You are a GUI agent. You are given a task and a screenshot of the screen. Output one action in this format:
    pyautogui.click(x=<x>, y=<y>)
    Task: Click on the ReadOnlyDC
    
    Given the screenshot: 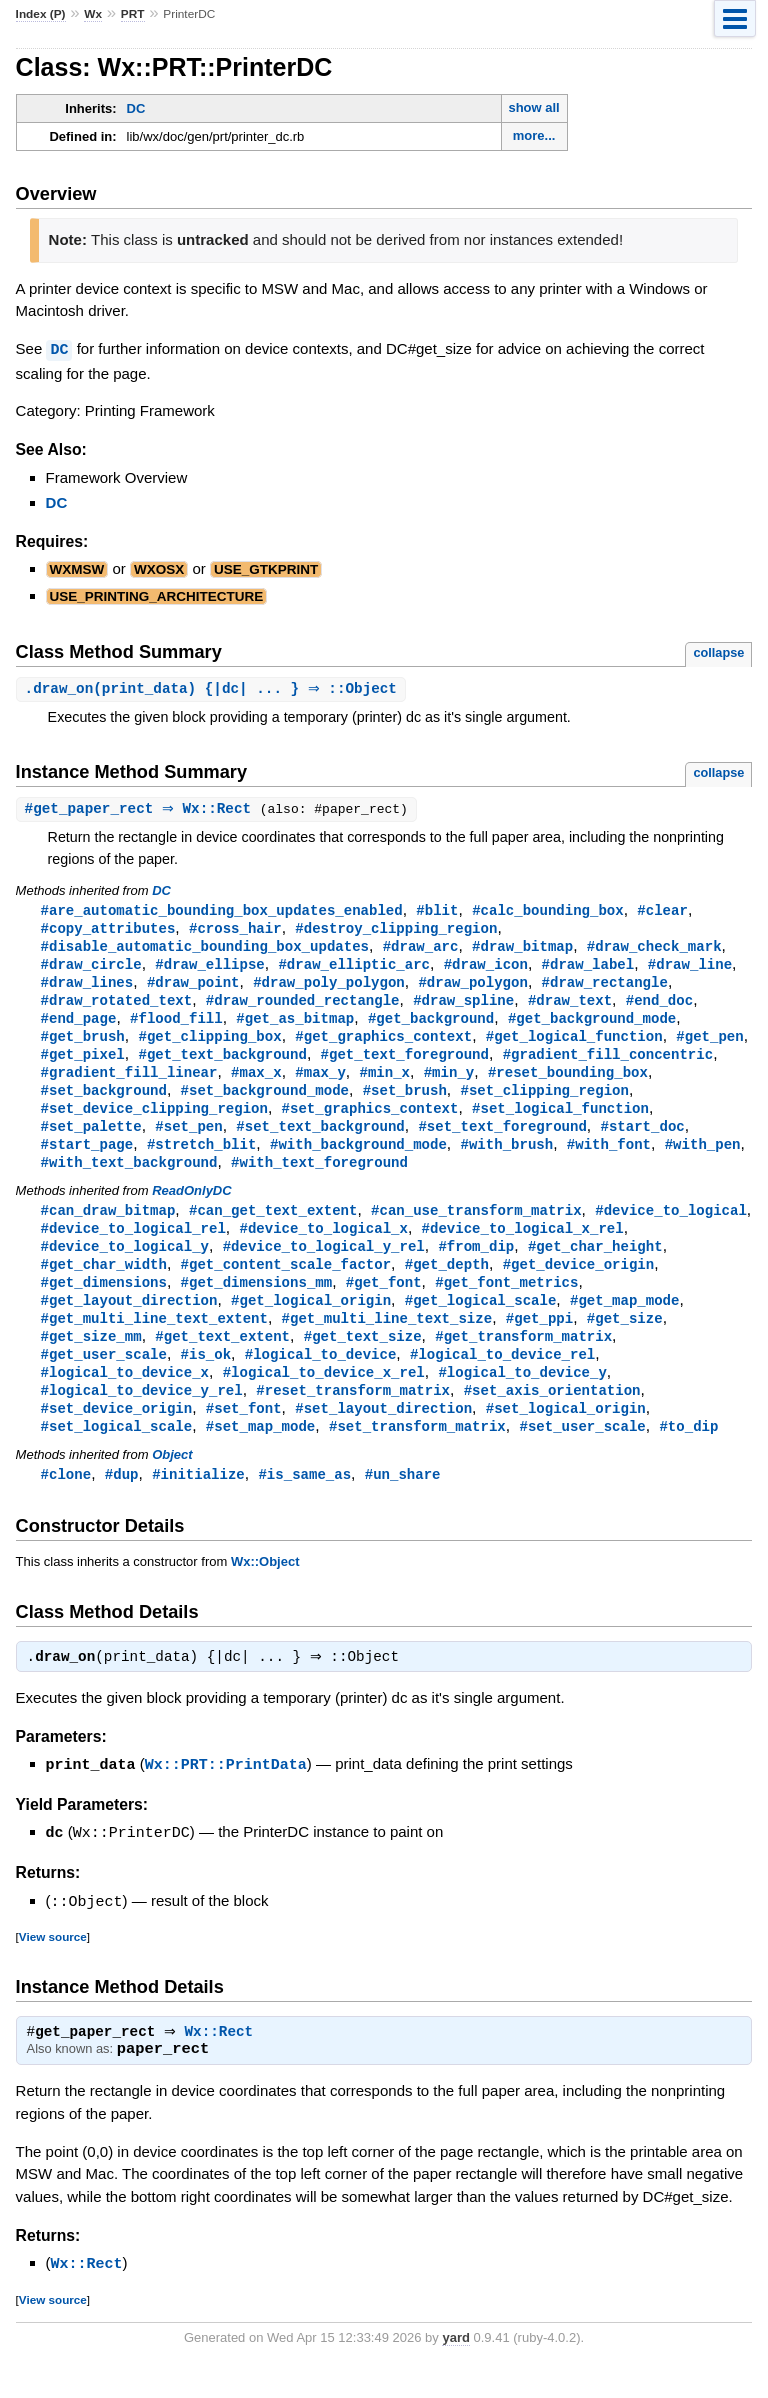 What is the action you would take?
    pyautogui.click(x=191, y=1206)
    